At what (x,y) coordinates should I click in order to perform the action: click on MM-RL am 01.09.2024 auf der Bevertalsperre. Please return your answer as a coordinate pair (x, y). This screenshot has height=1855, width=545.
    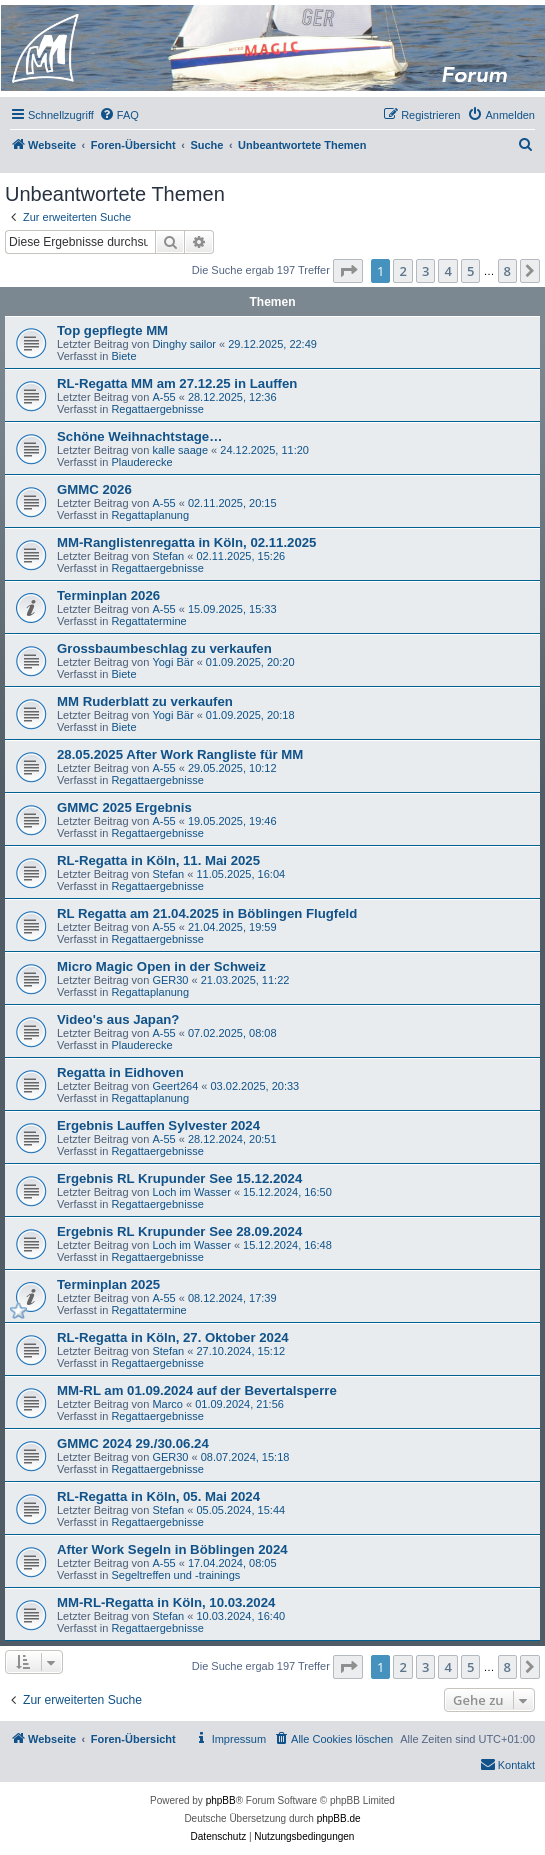
    Looking at the image, I should click on (197, 1390).